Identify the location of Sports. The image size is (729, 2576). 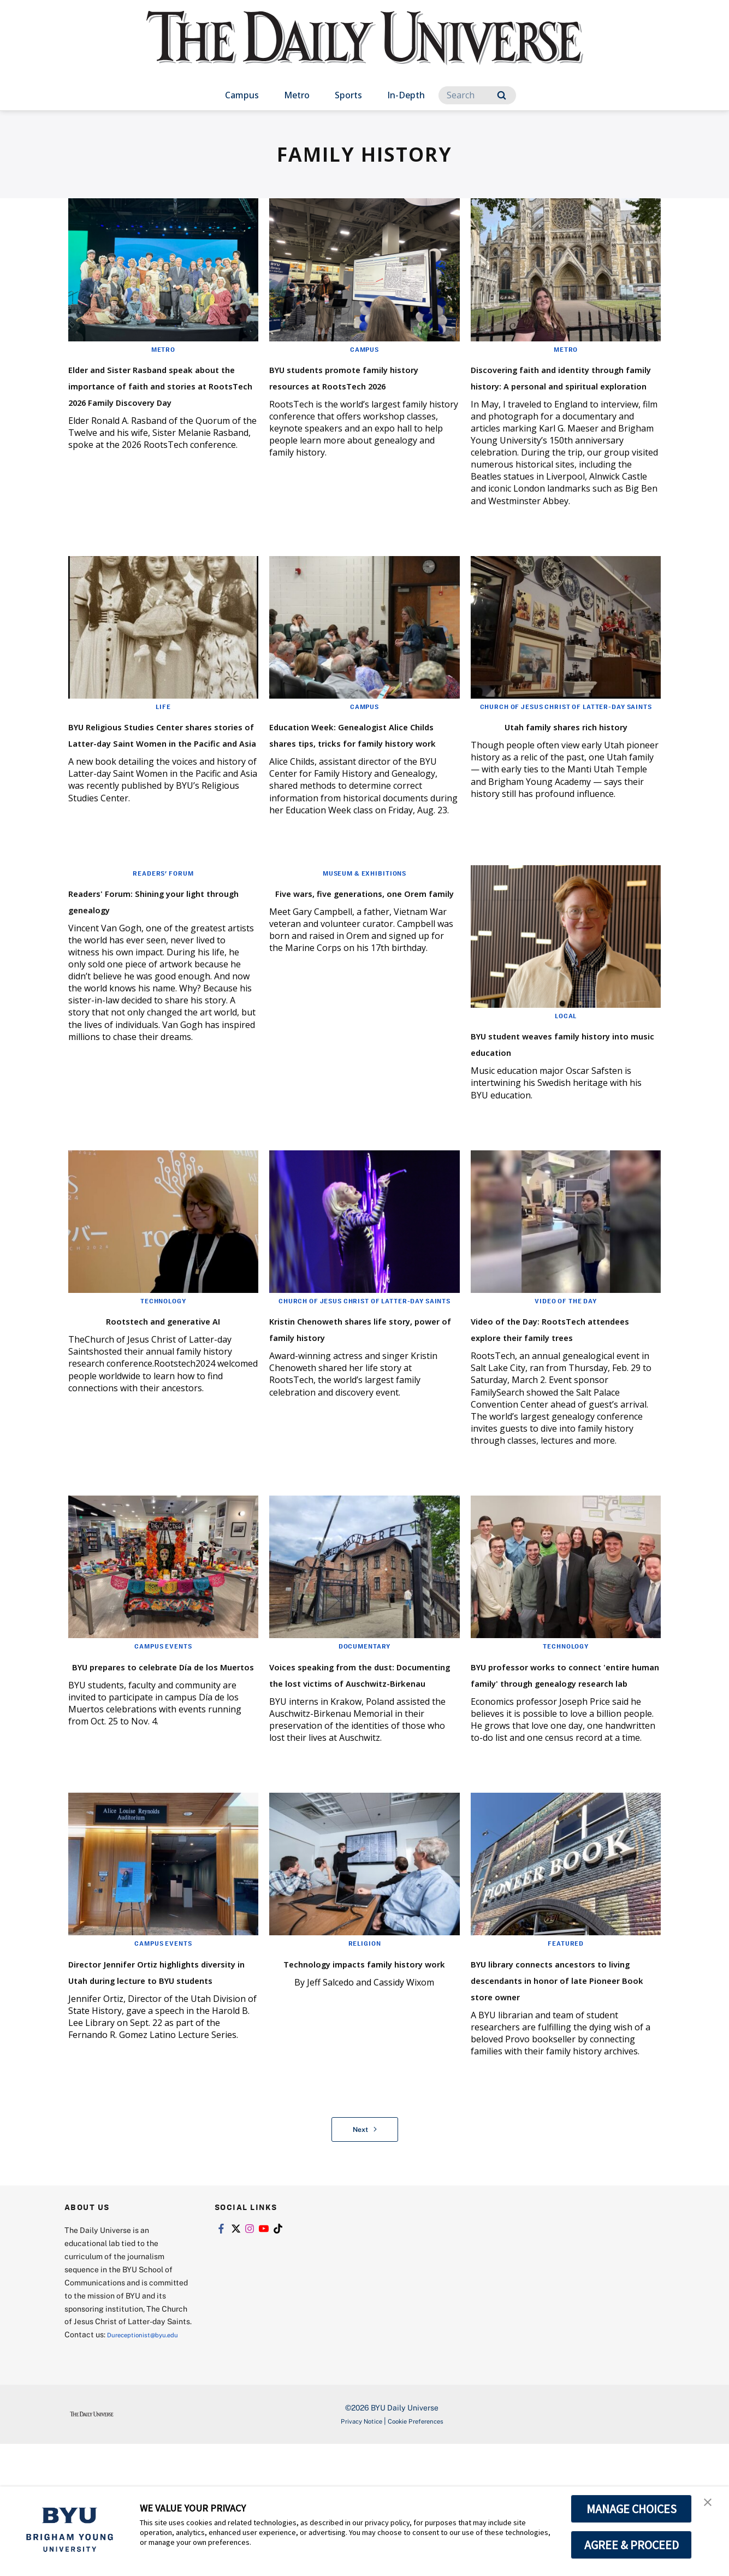
(348, 95).